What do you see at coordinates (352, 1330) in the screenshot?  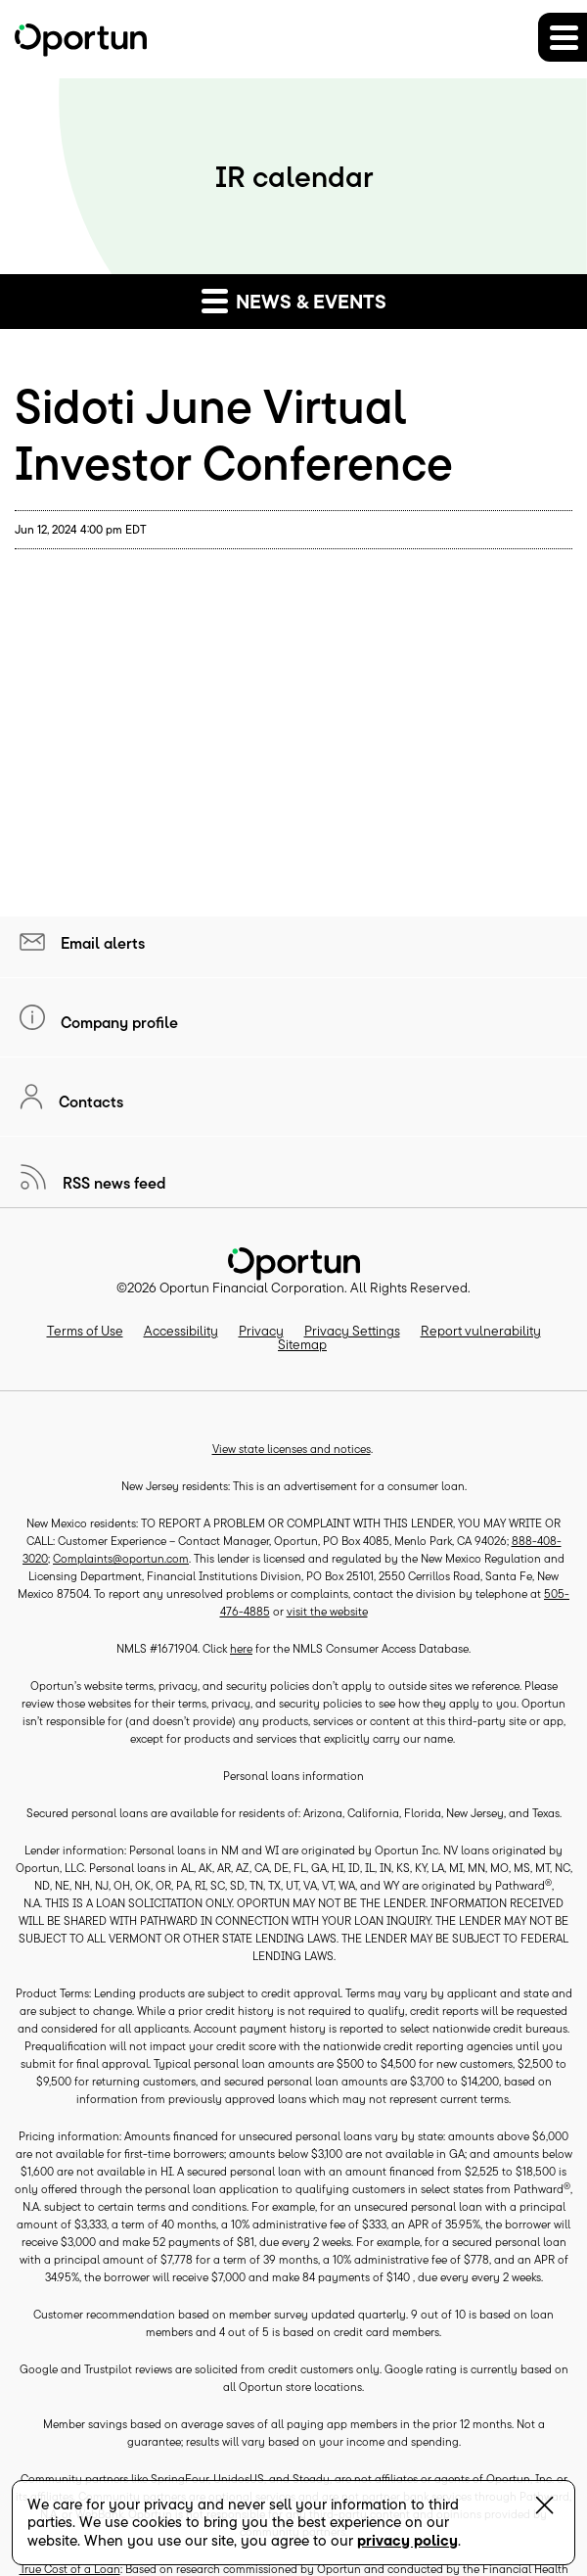 I see `Privacy Settings` at bounding box center [352, 1330].